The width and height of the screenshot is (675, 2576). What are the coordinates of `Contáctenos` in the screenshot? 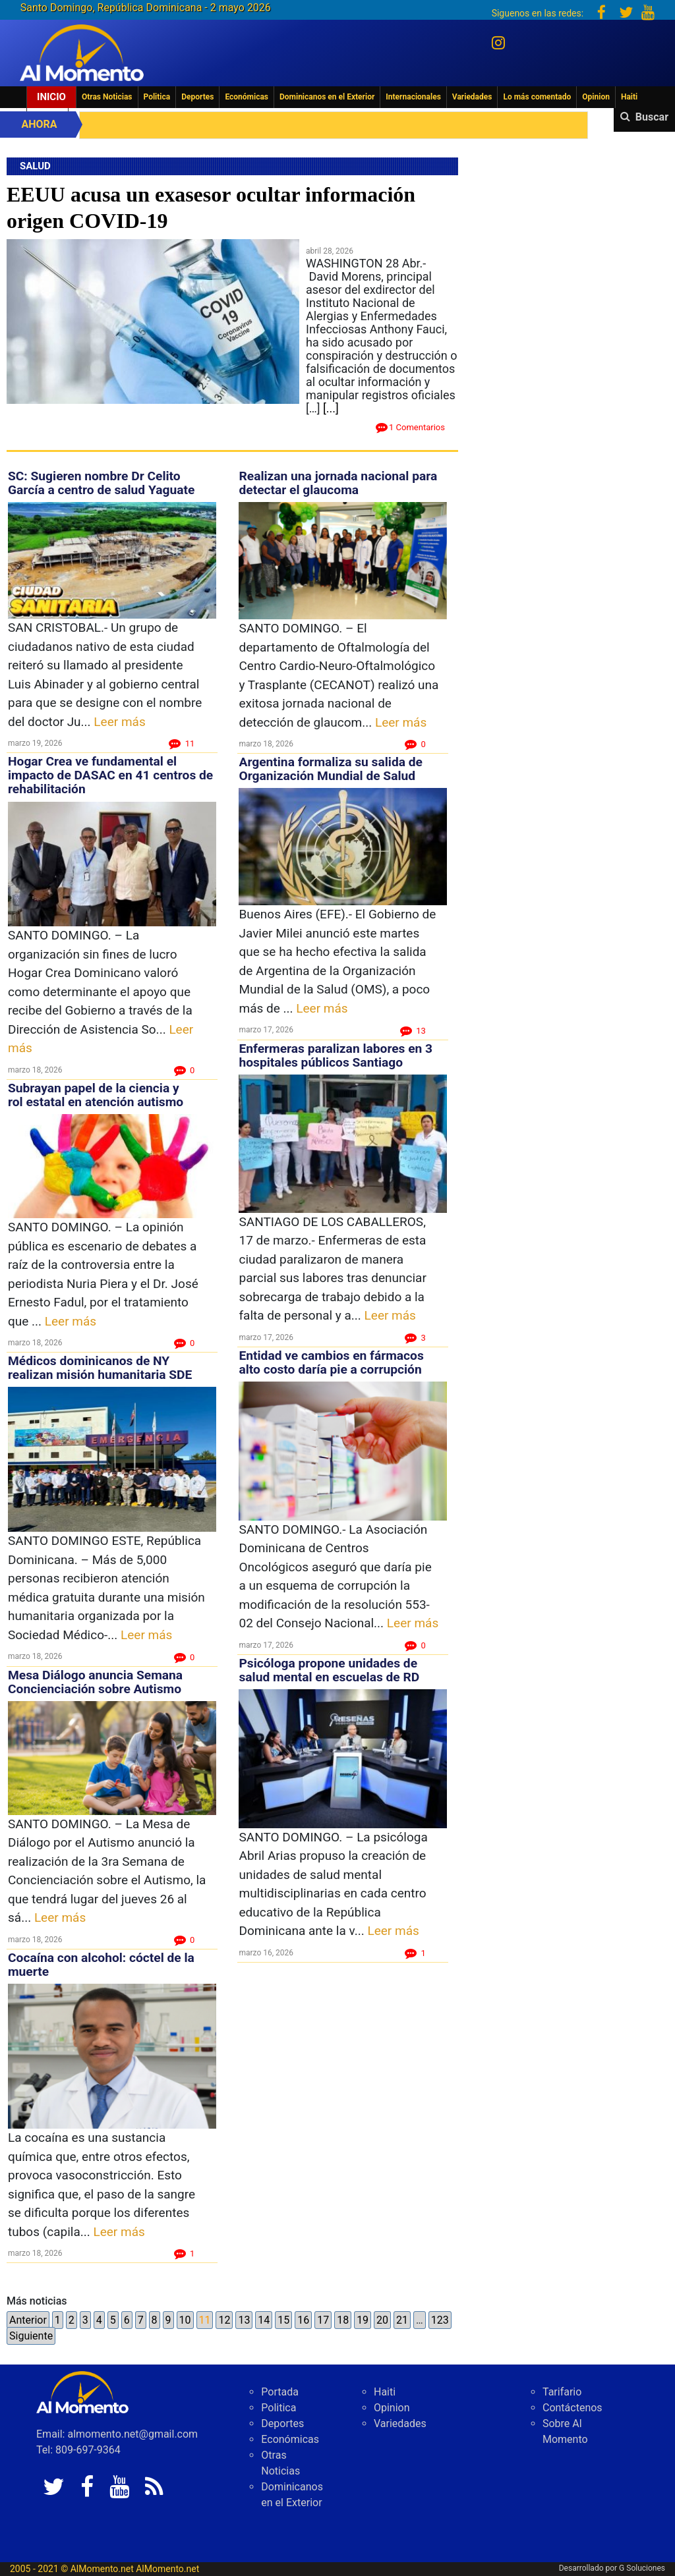 It's located at (572, 2407).